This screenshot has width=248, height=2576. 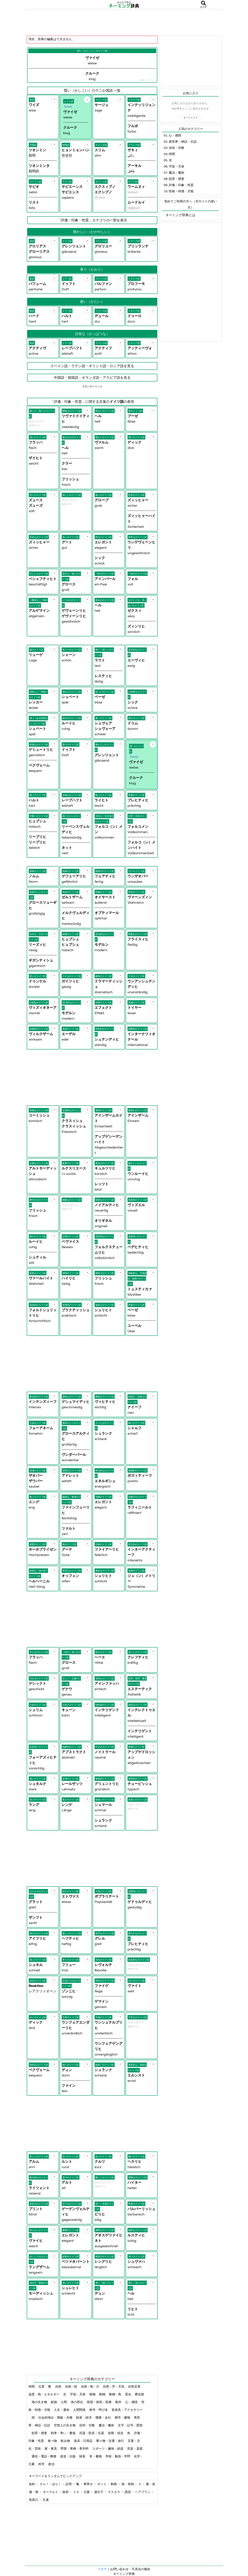 I want to click on 政府, so click(x=65, y=2492).